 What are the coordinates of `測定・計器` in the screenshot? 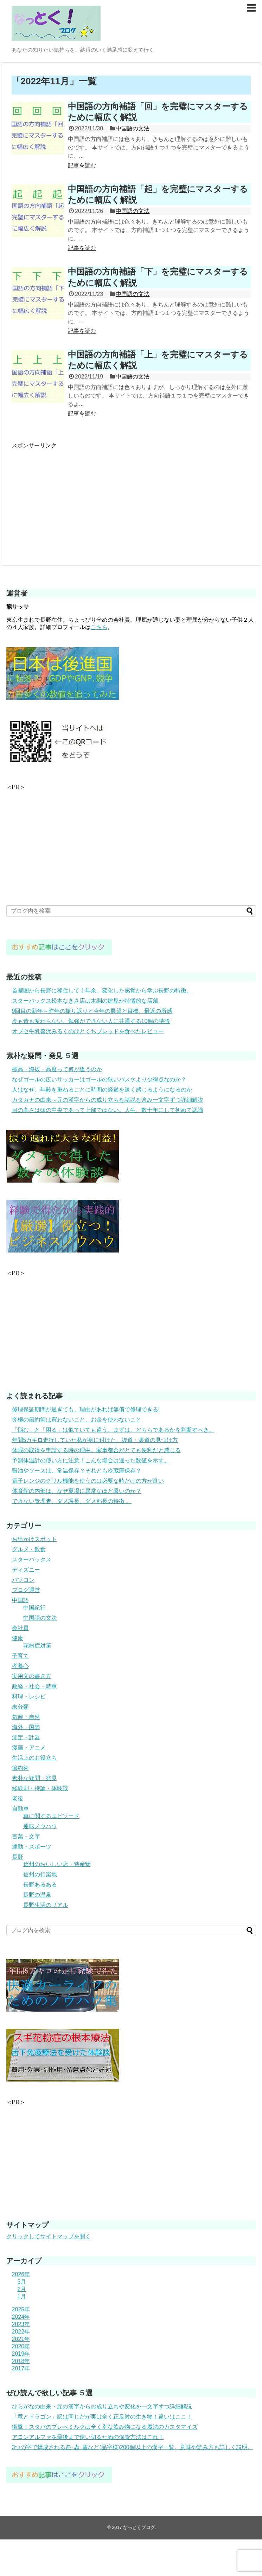 It's located at (26, 1737).